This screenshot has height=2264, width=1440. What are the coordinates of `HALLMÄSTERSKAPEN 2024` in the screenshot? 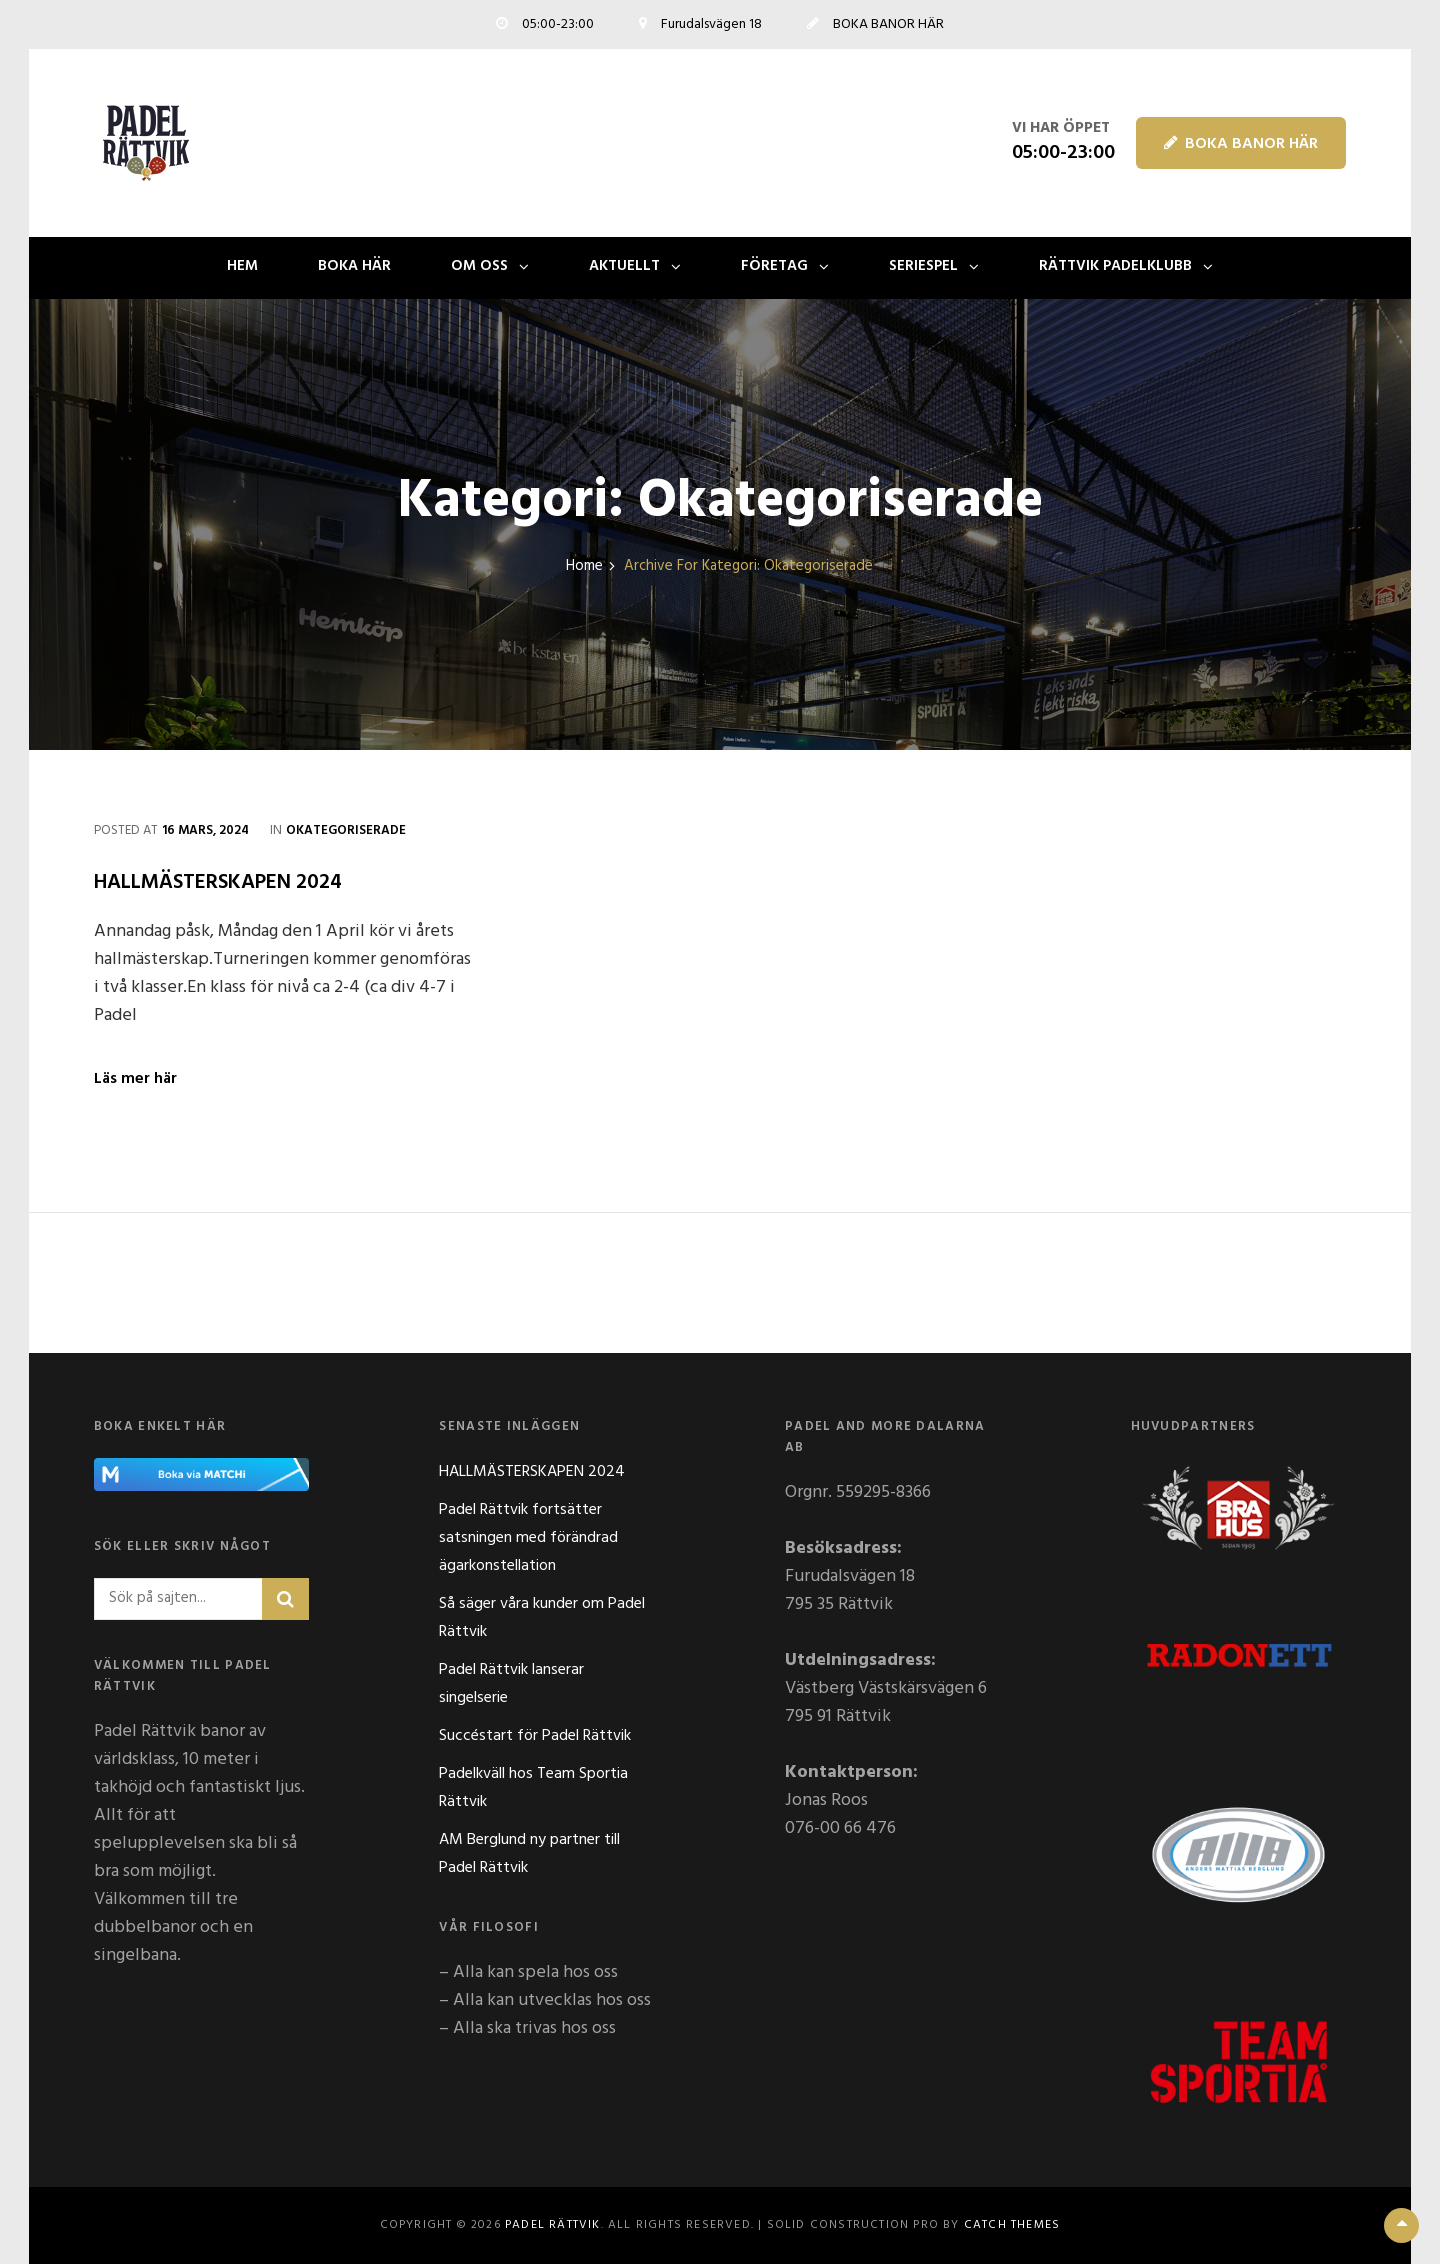 It's located at (218, 882).